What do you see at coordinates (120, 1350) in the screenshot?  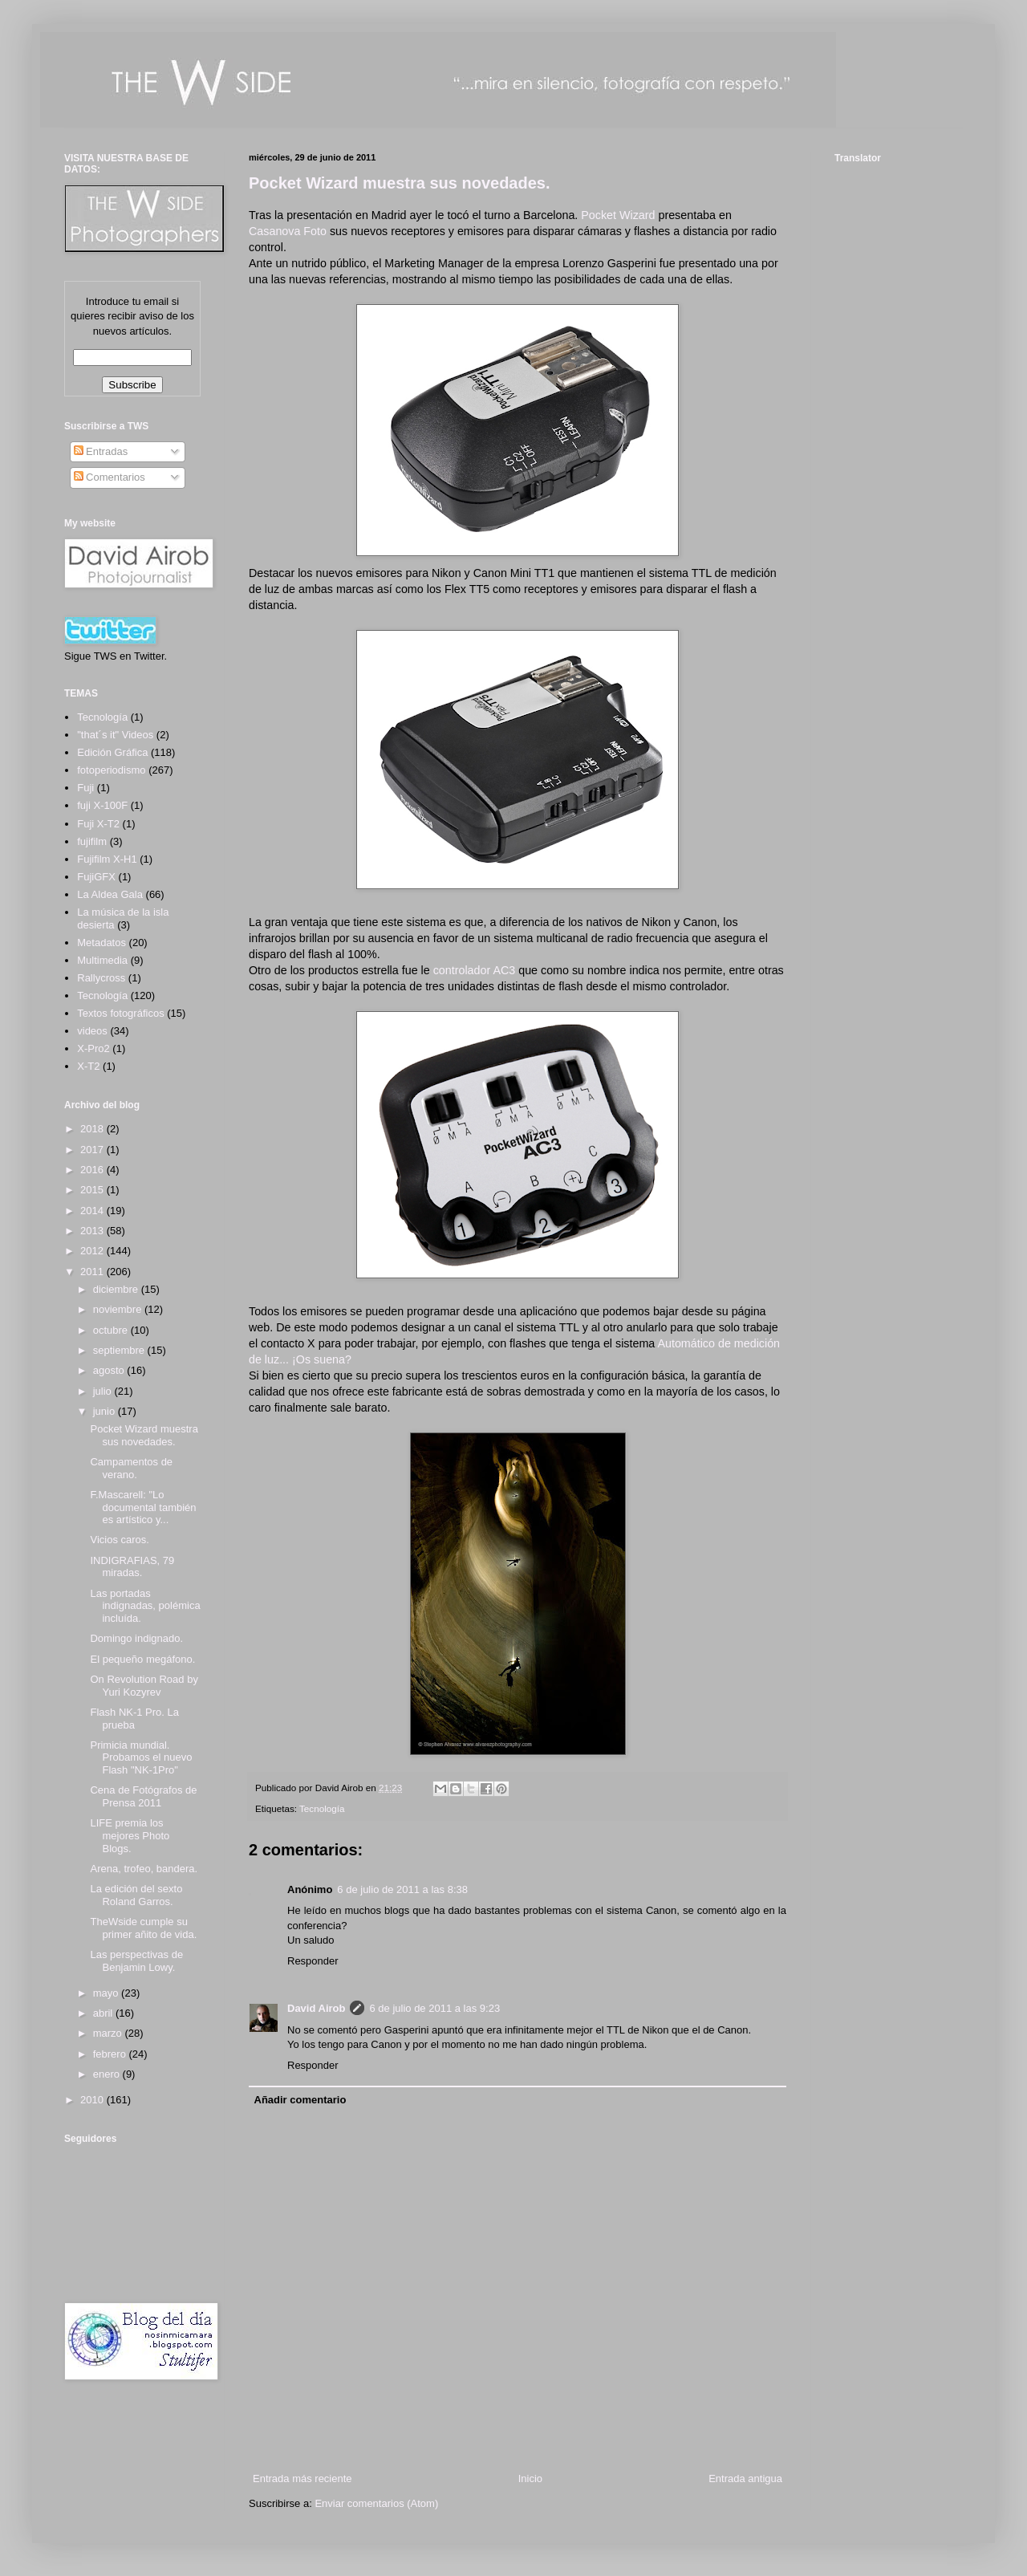 I see `septiembre` at bounding box center [120, 1350].